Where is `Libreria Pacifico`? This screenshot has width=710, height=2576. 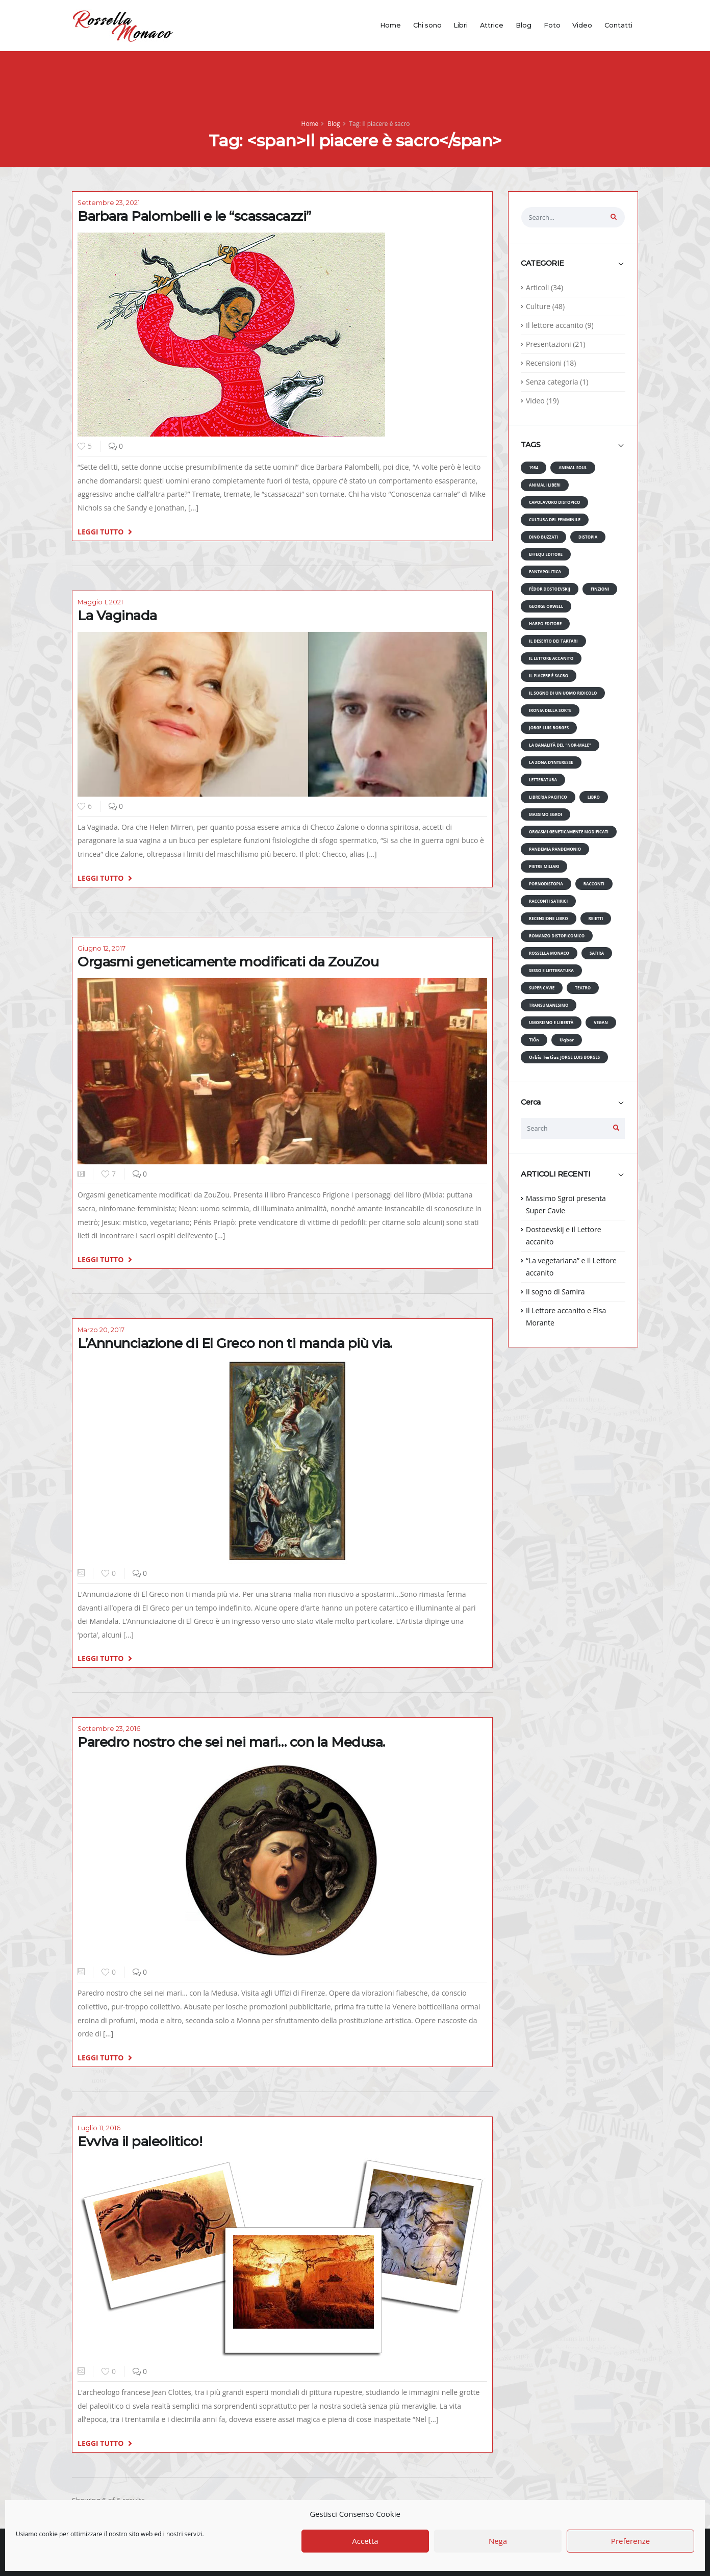 Libreria Pacifico is located at coordinates (548, 797).